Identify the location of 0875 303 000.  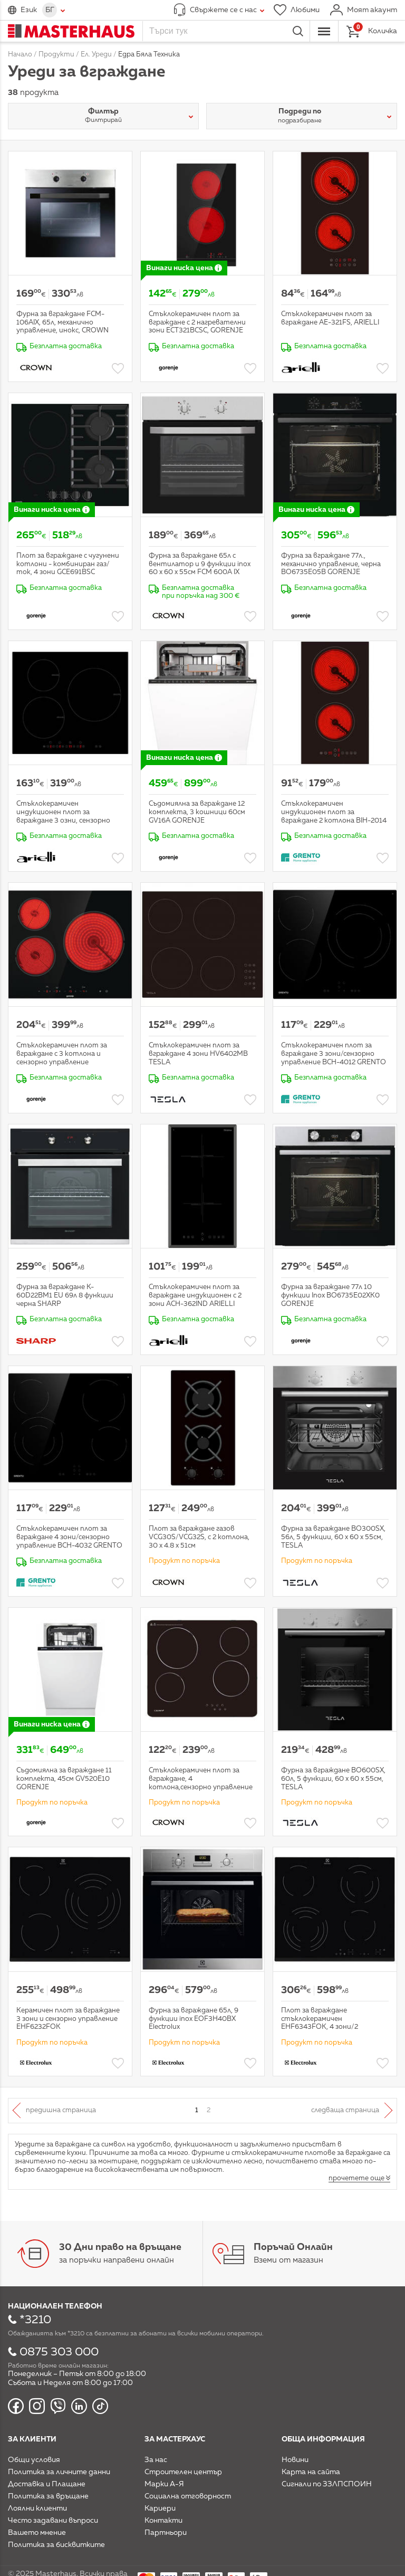
(59, 2352).